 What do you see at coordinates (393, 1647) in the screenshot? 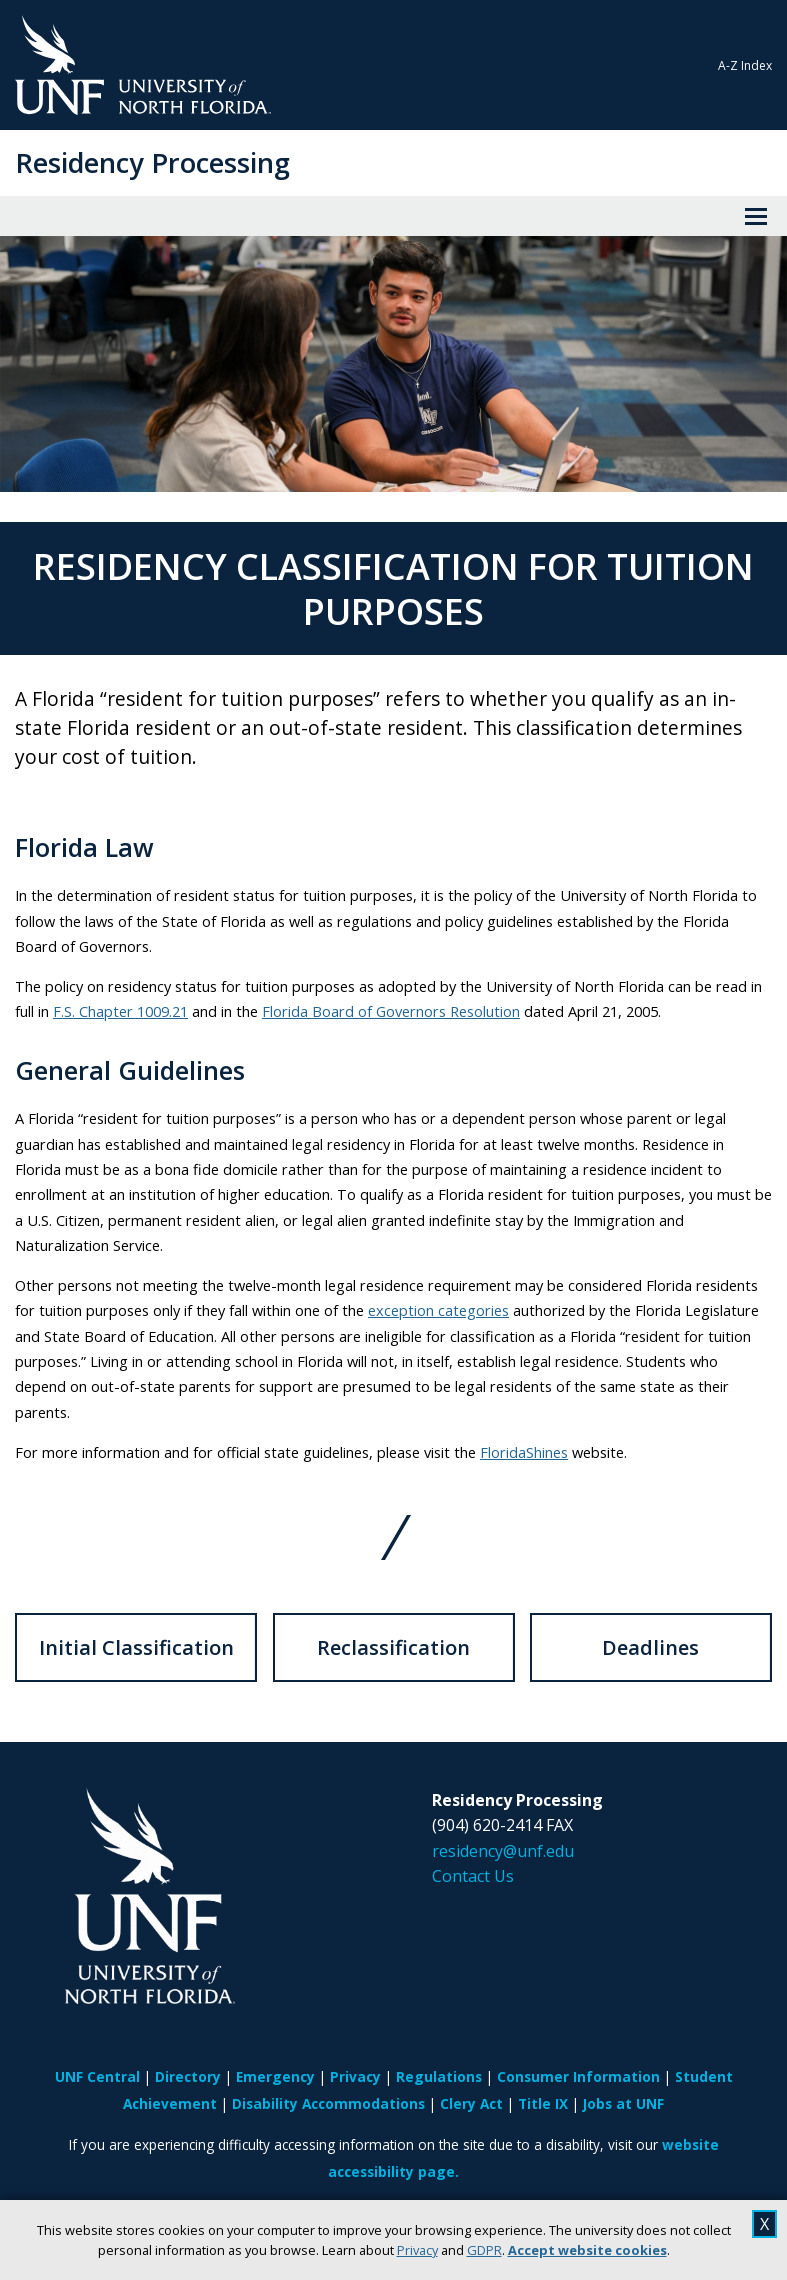
I see `Reclassification` at bounding box center [393, 1647].